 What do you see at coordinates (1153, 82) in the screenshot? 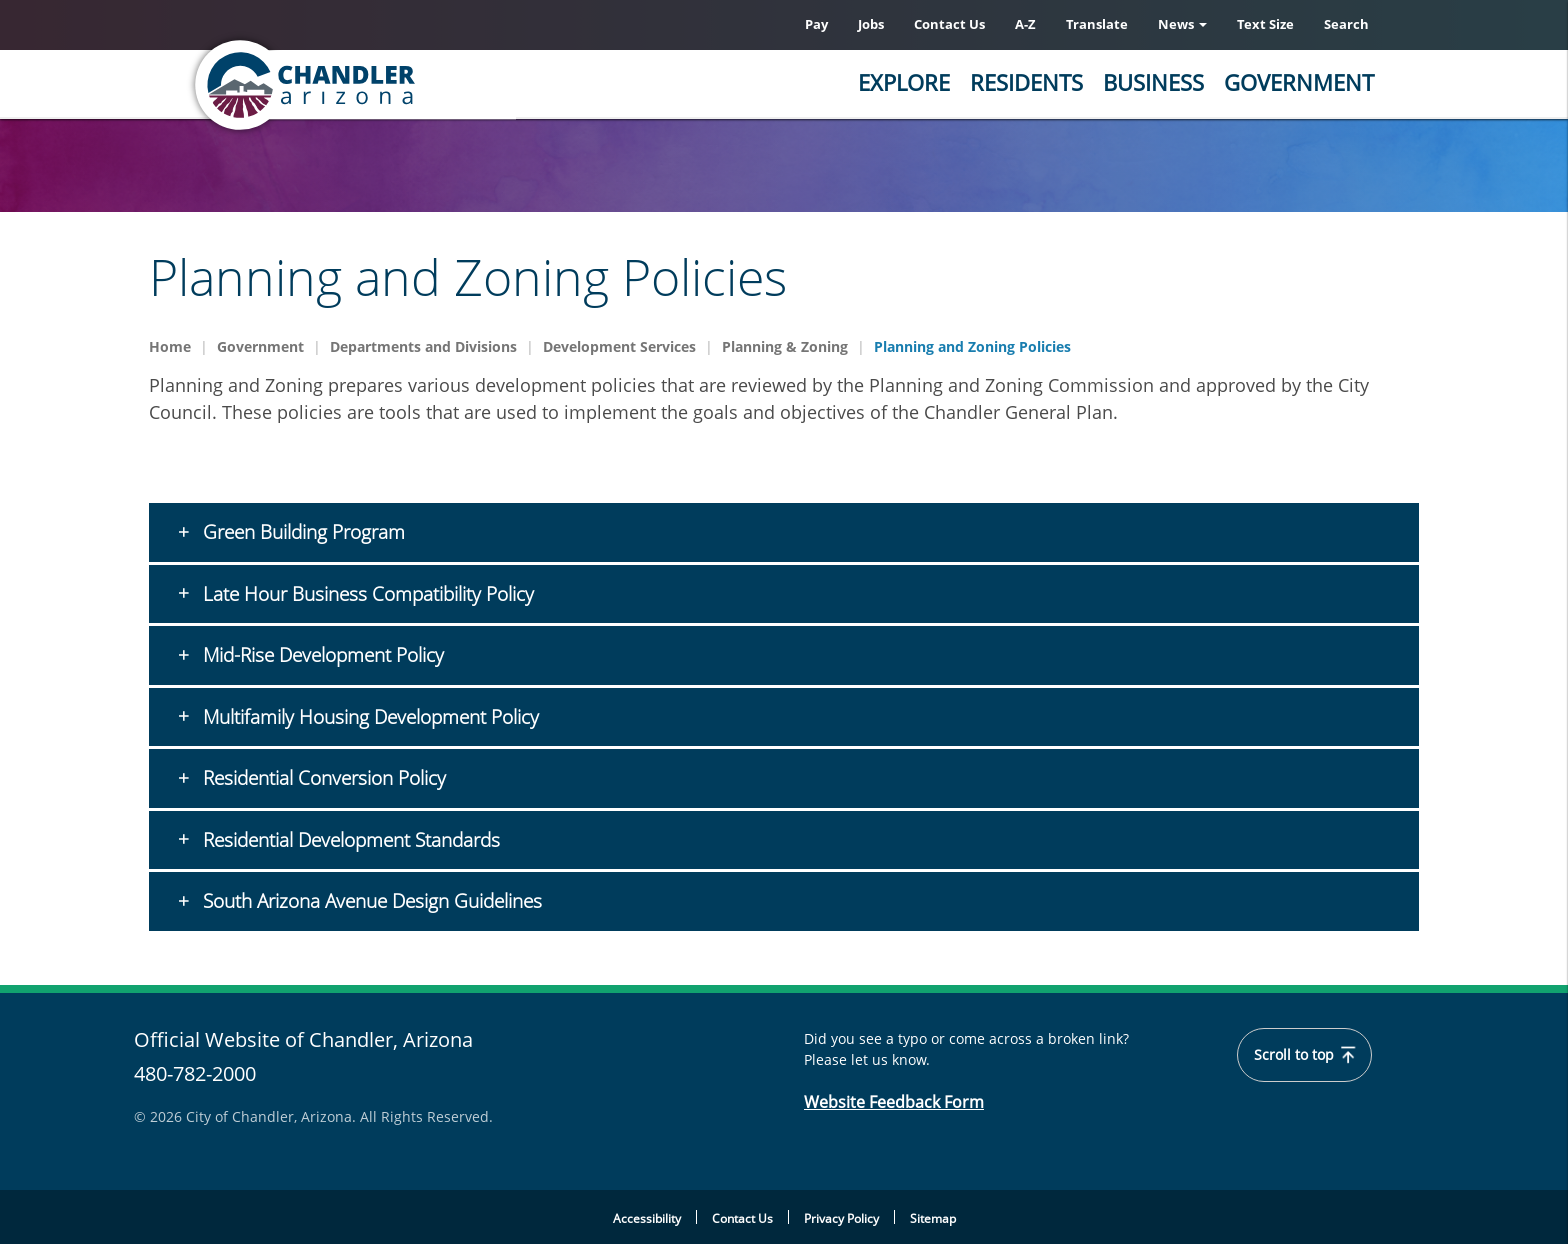
I see `Business` at bounding box center [1153, 82].